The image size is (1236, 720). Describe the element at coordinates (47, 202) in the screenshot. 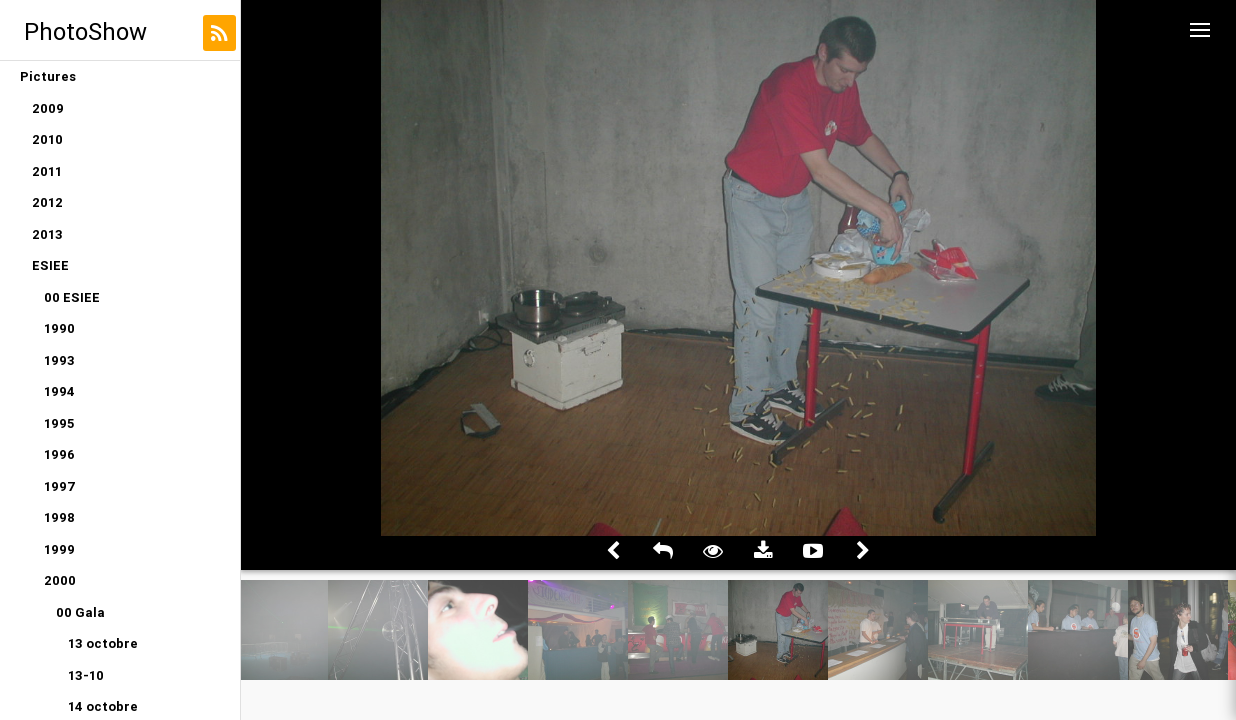

I see `2012` at that location.